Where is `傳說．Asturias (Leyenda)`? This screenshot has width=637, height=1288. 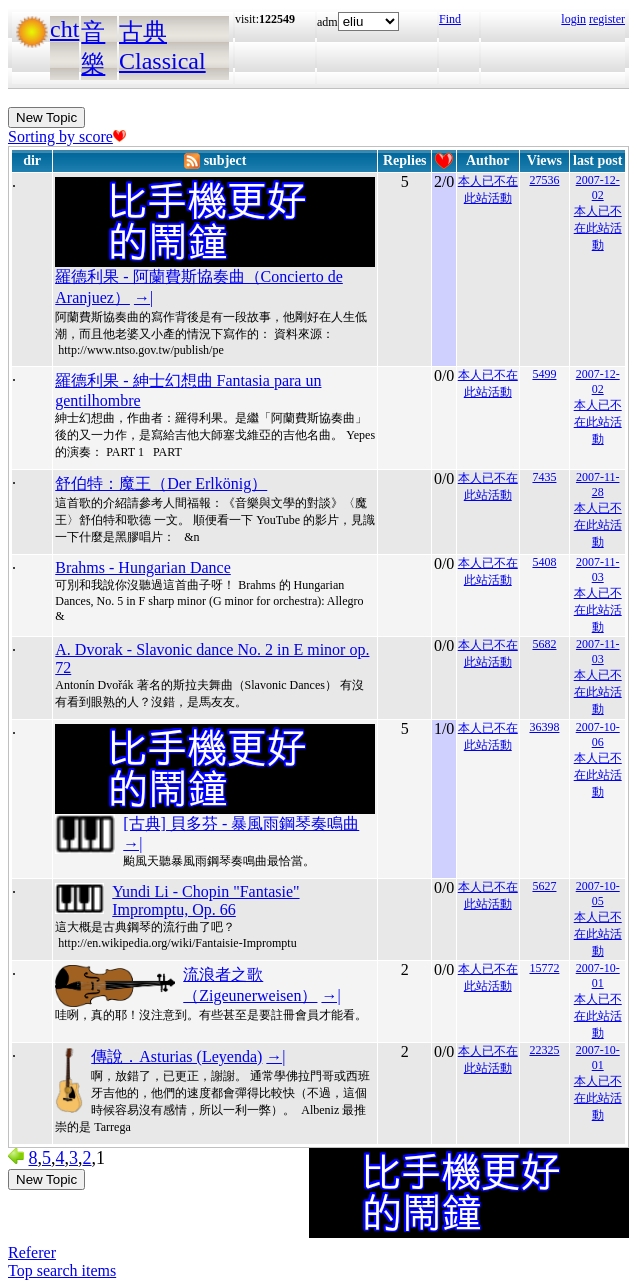 傳說．Asturias (Leyenda) is located at coordinates (176, 1056).